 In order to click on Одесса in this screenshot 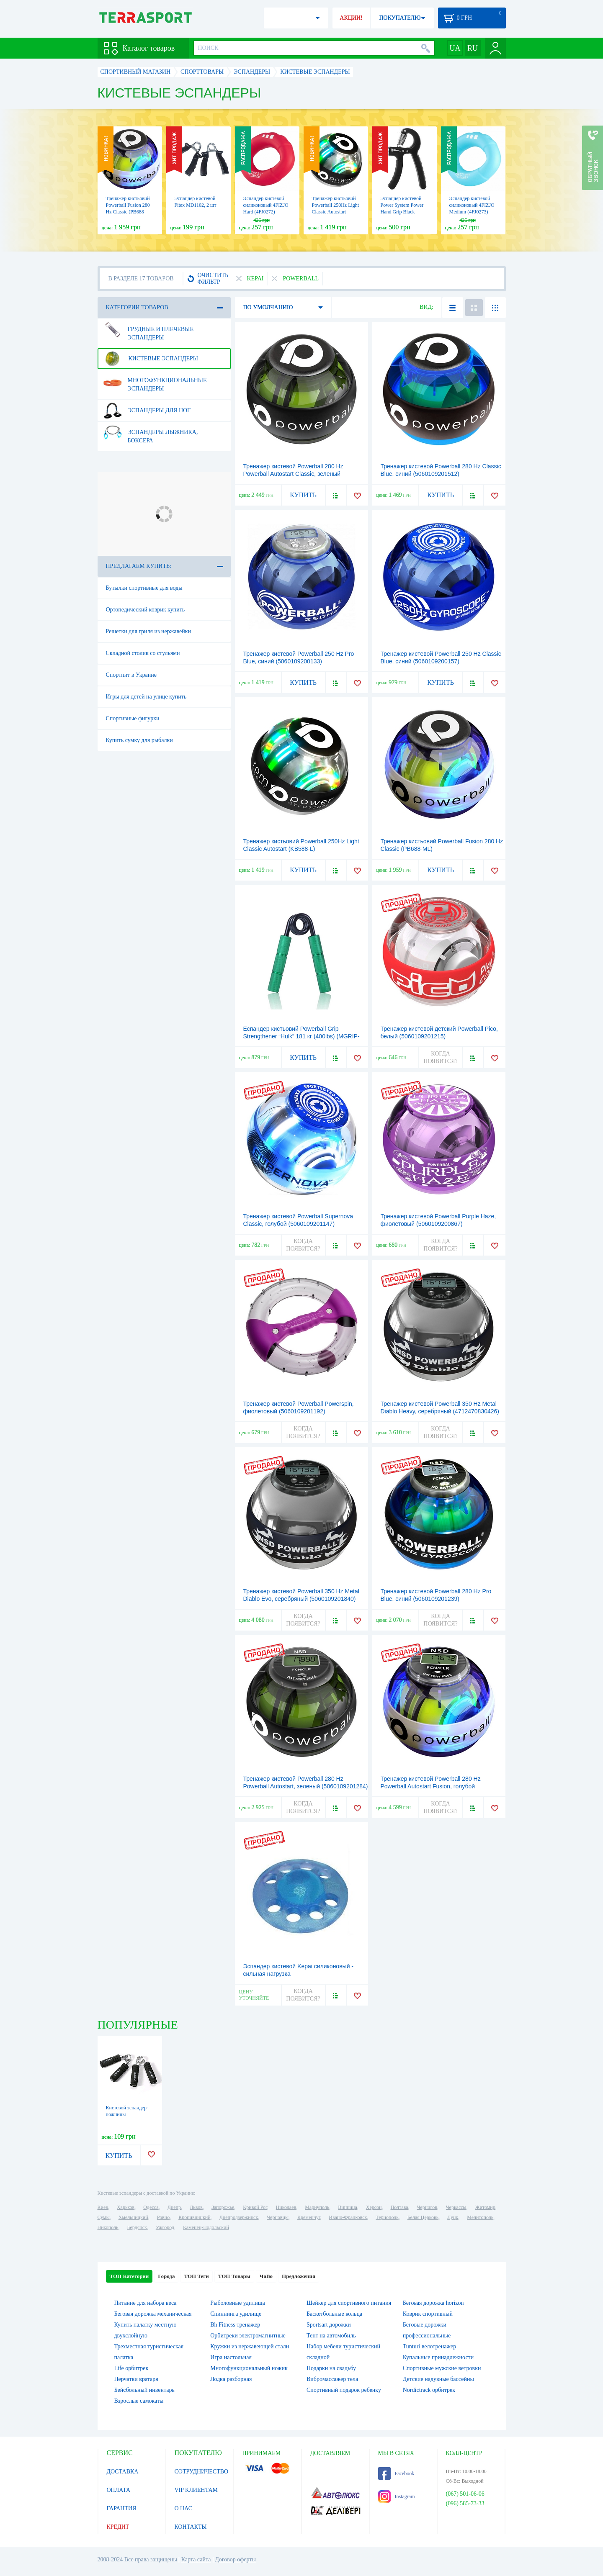, I will do `click(150, 2207)`.